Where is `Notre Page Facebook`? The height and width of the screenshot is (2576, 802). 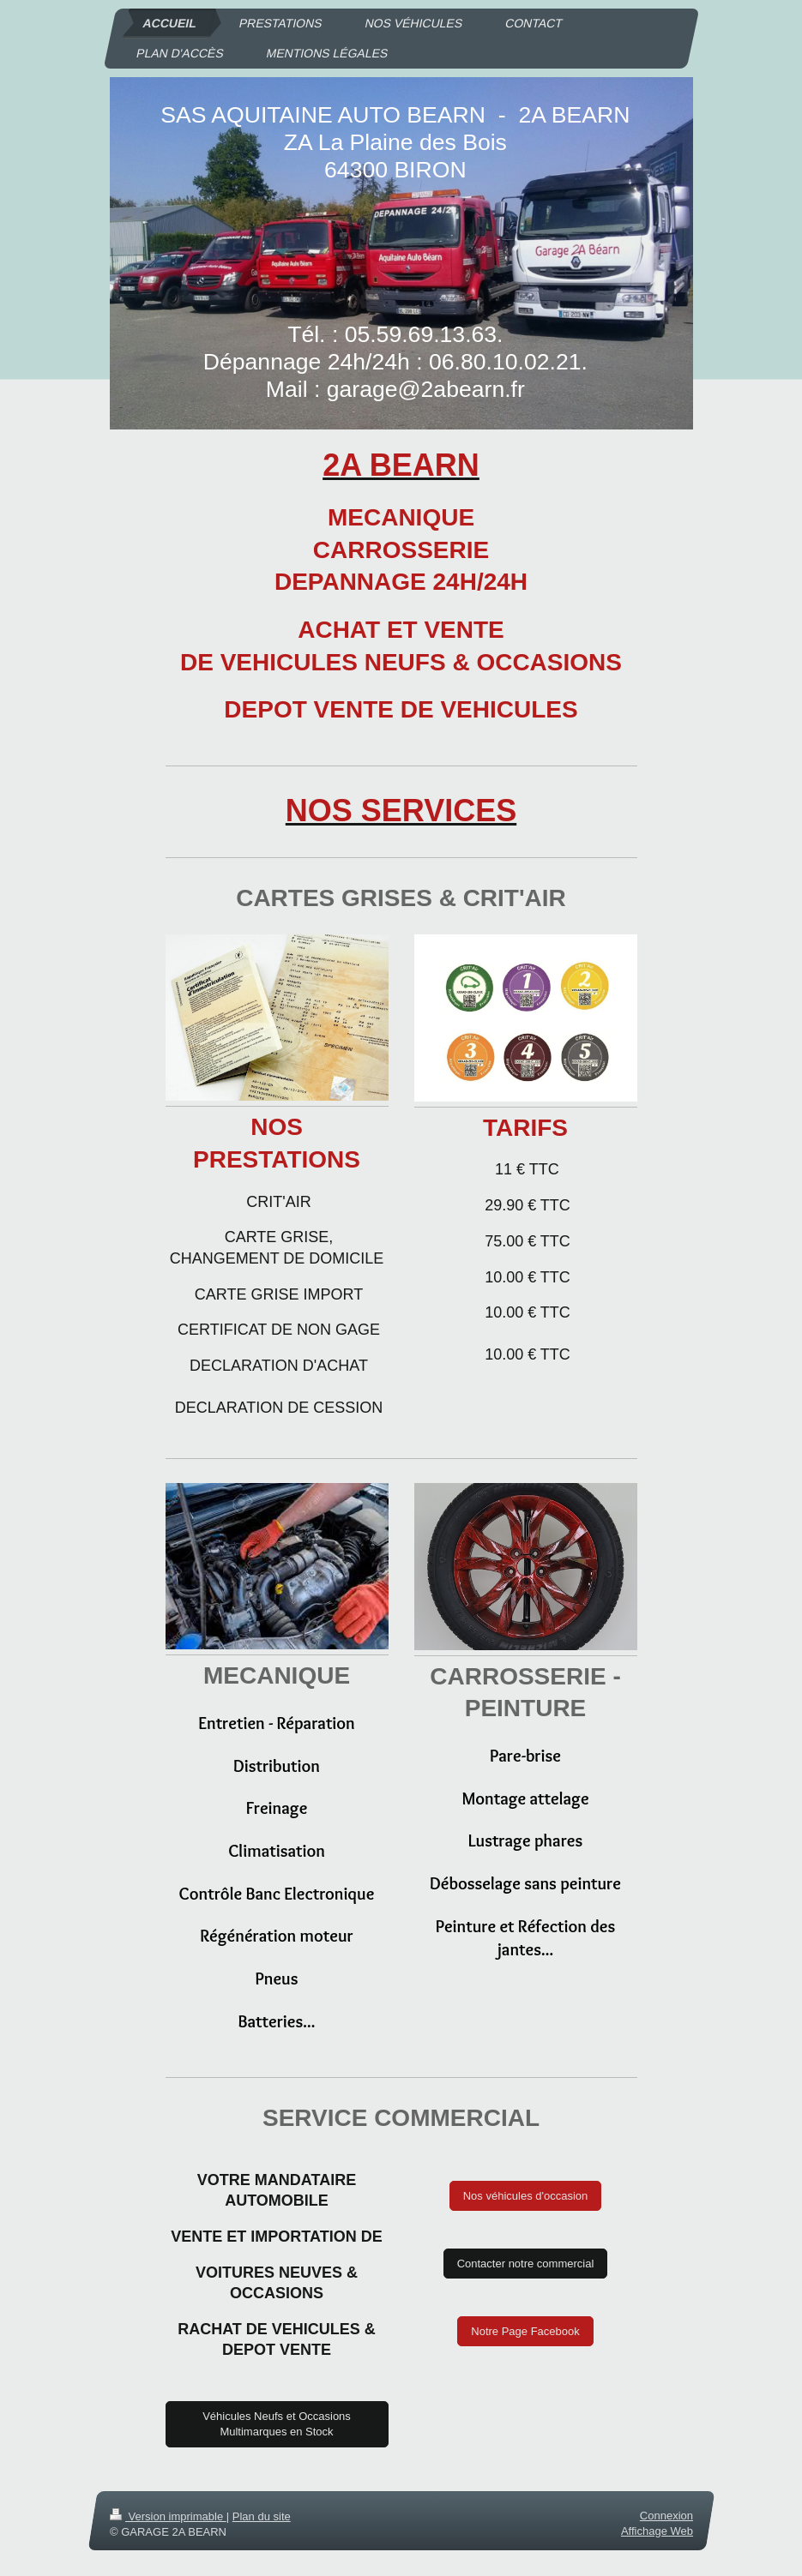
Notre Page Facebook is located at coordinates (525, 2331).